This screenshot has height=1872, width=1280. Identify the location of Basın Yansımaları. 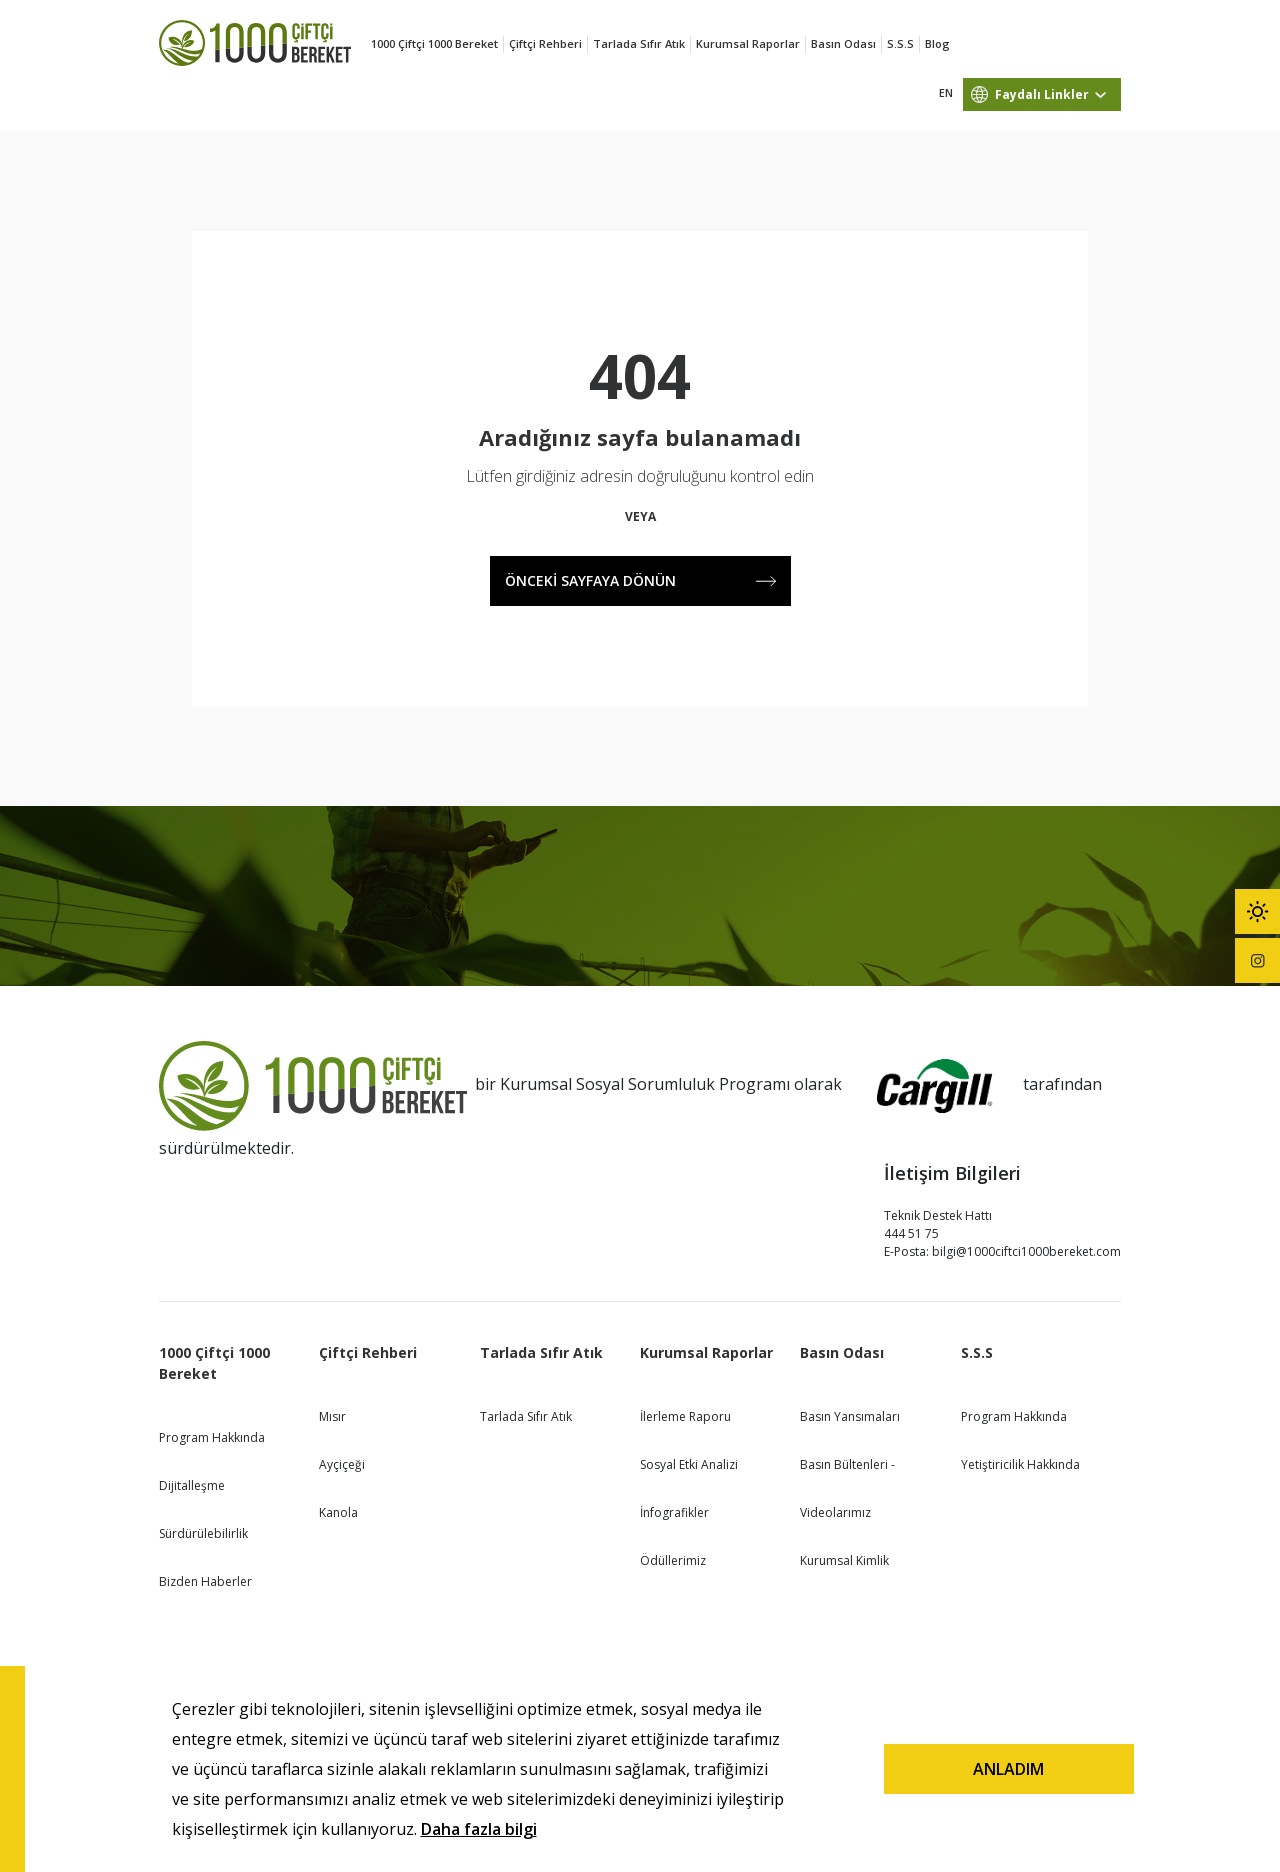
(850, 1416).